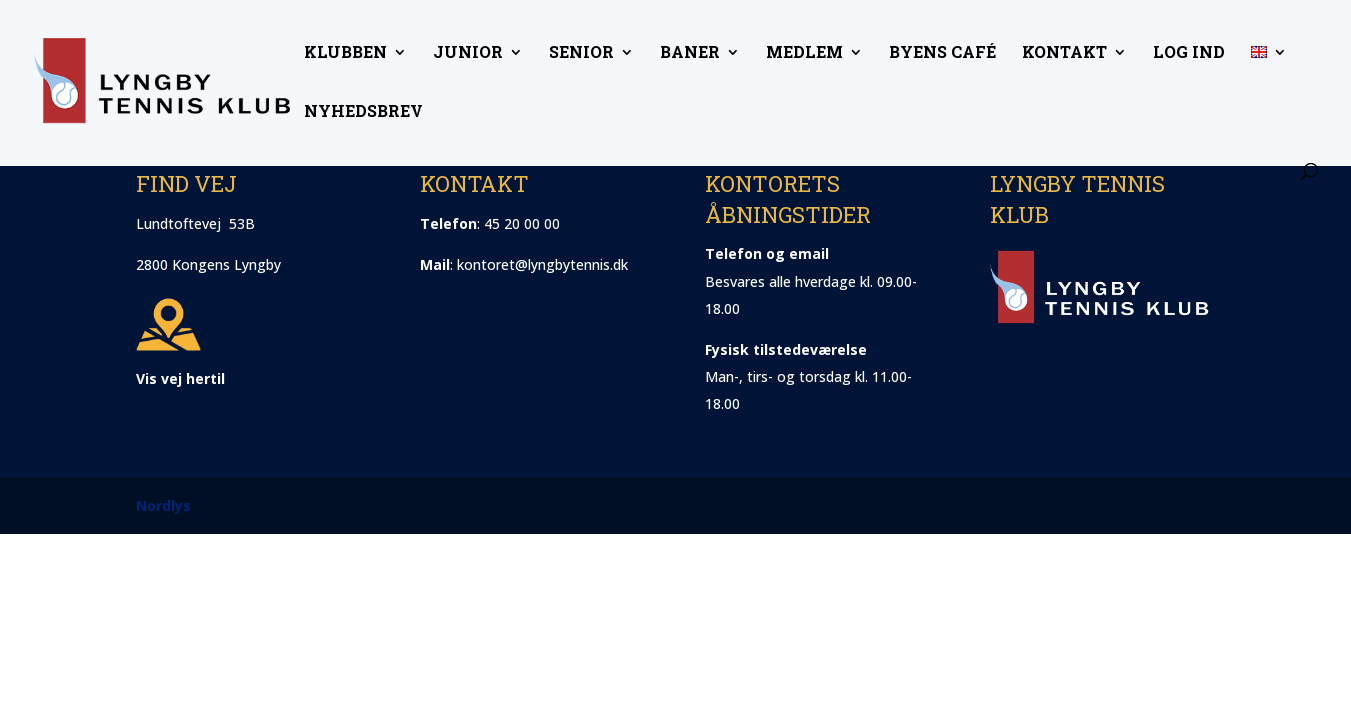 The height and width of the screenshot is (720, 1351). What do you see at coordinates (468, 53) in the screenshot?
I see `Junior` at bounding box center [468, 53].